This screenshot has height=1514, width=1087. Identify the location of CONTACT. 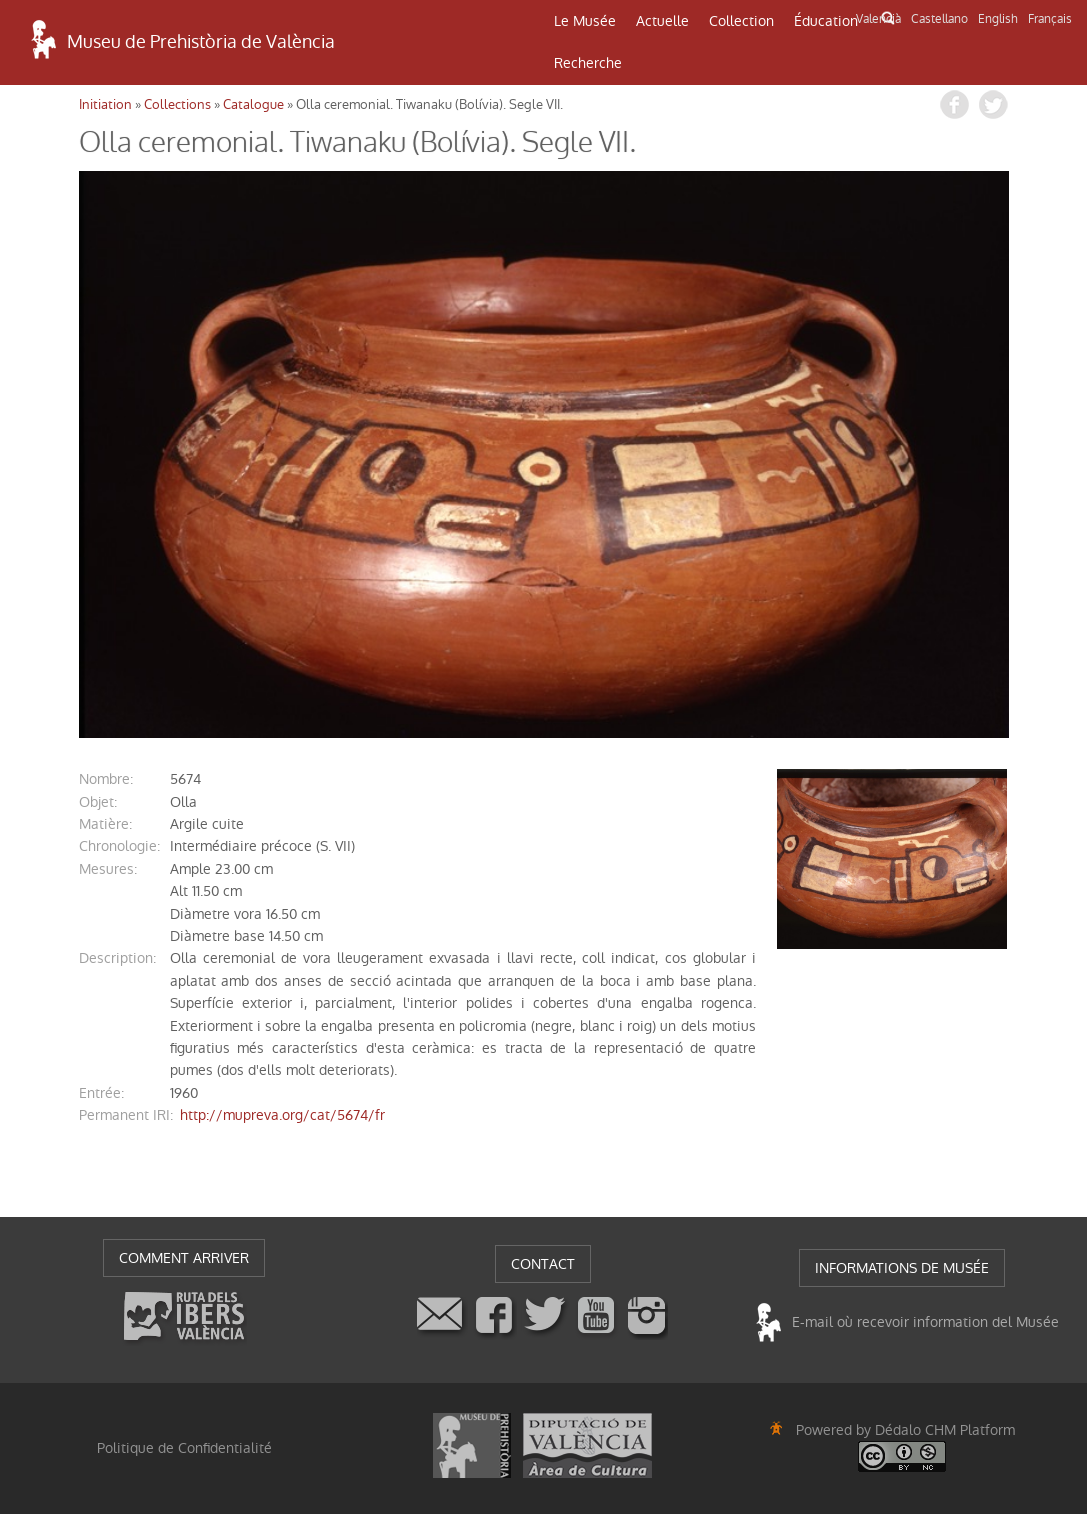
(543, 1264).